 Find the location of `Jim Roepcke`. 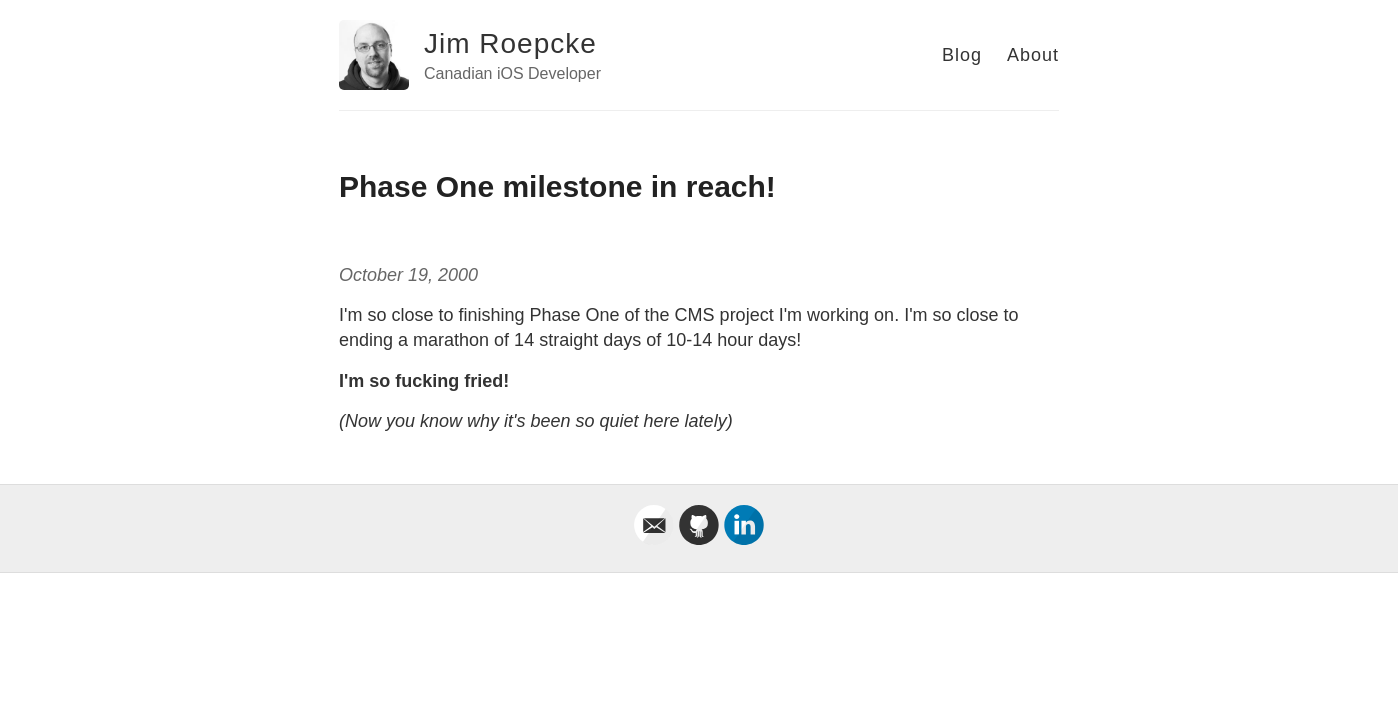

Jim Roepcke is located at coordinates (510, 43).